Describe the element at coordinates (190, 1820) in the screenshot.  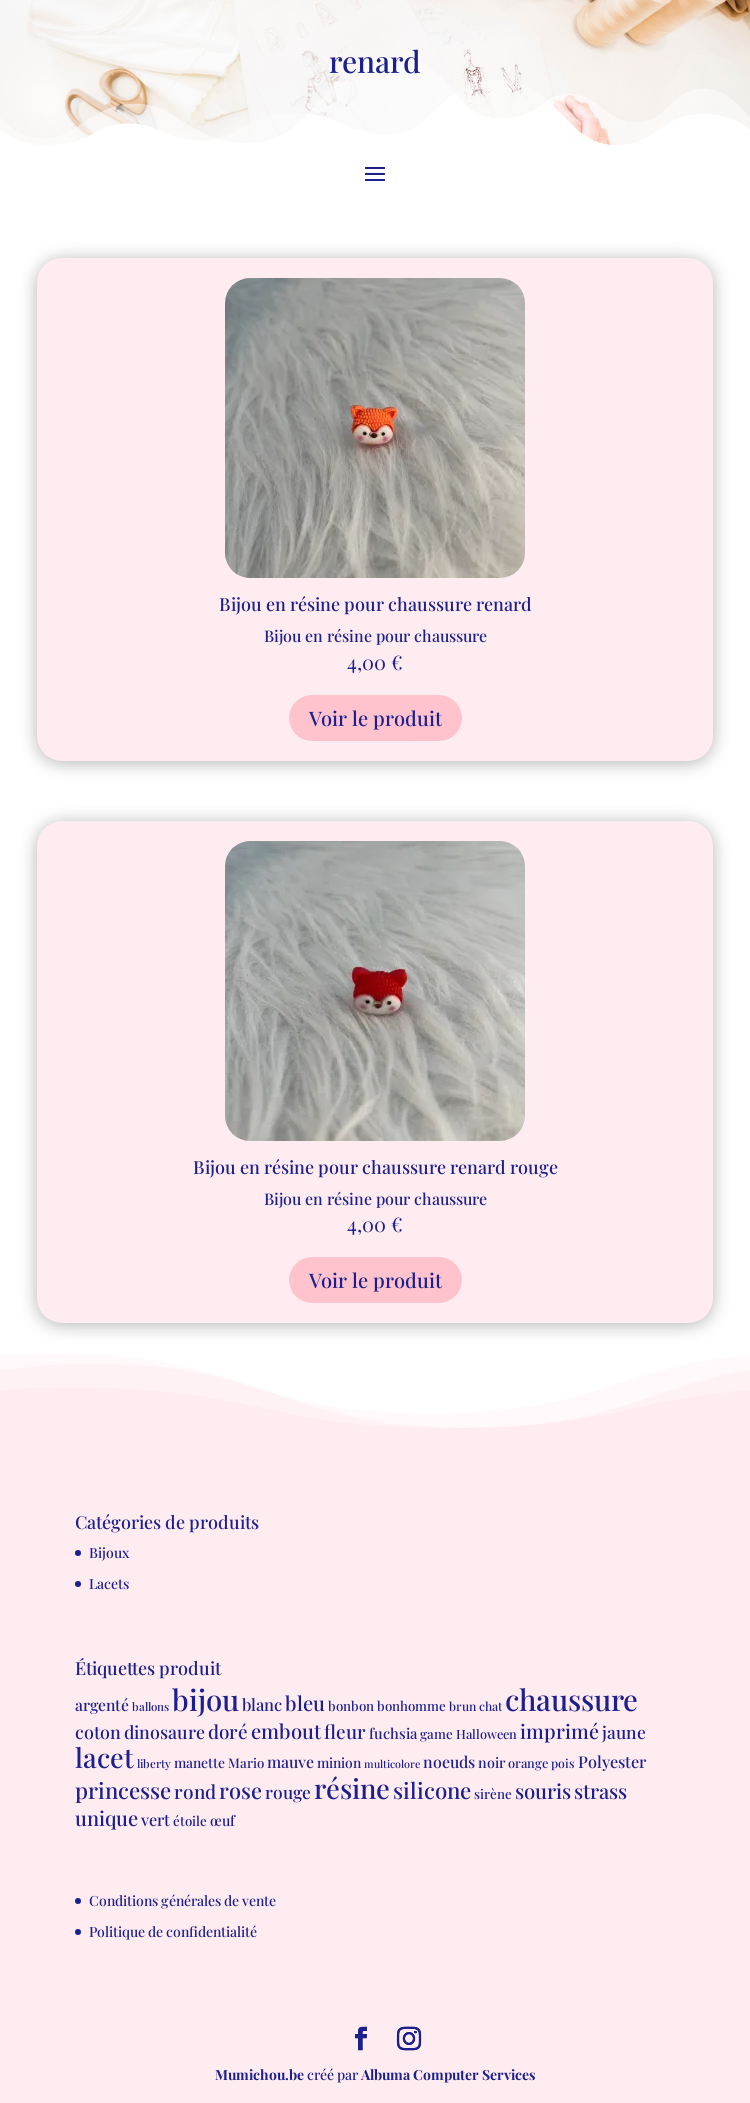
I see `étoile [étoile (8 produit)]` at that location.